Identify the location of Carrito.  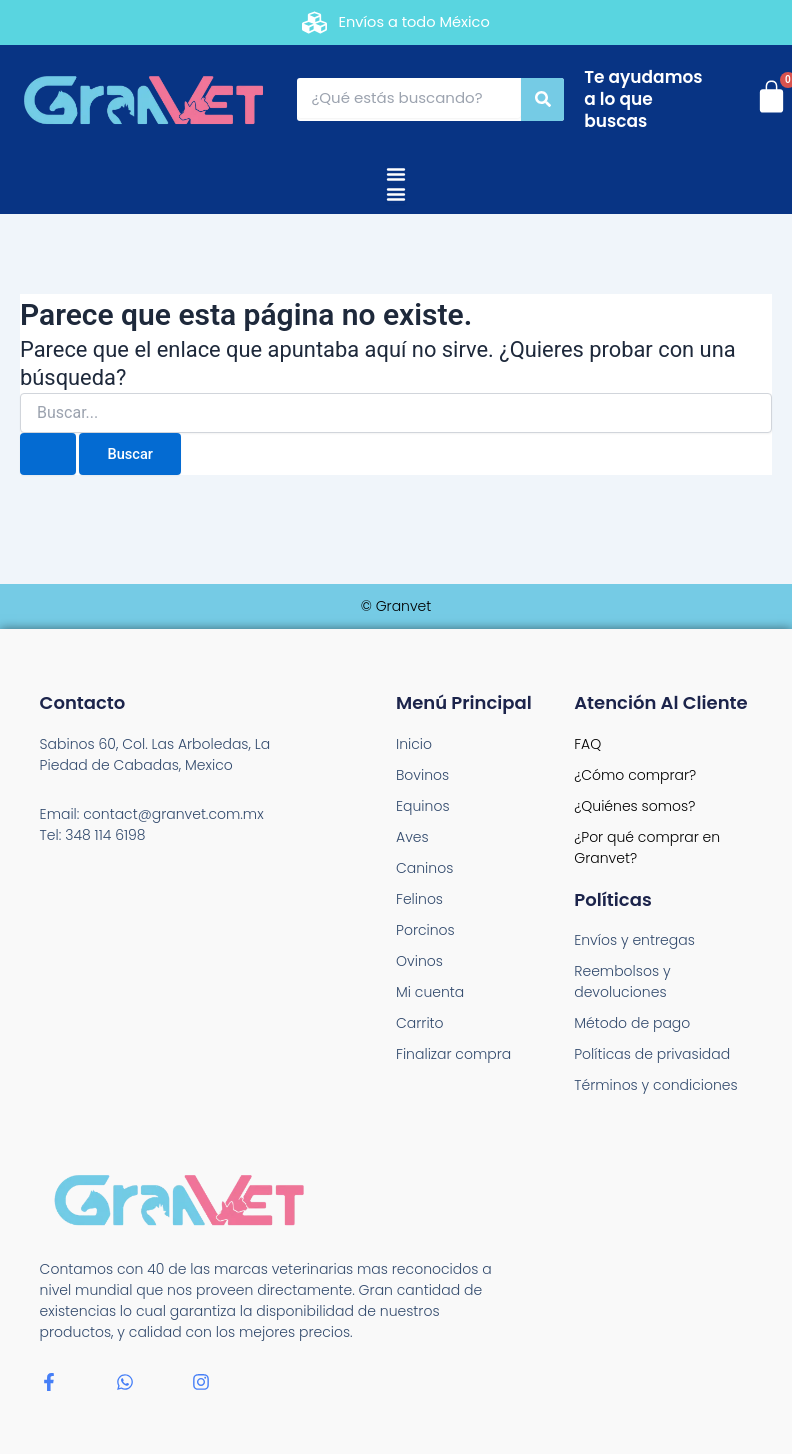
(420, 1023).